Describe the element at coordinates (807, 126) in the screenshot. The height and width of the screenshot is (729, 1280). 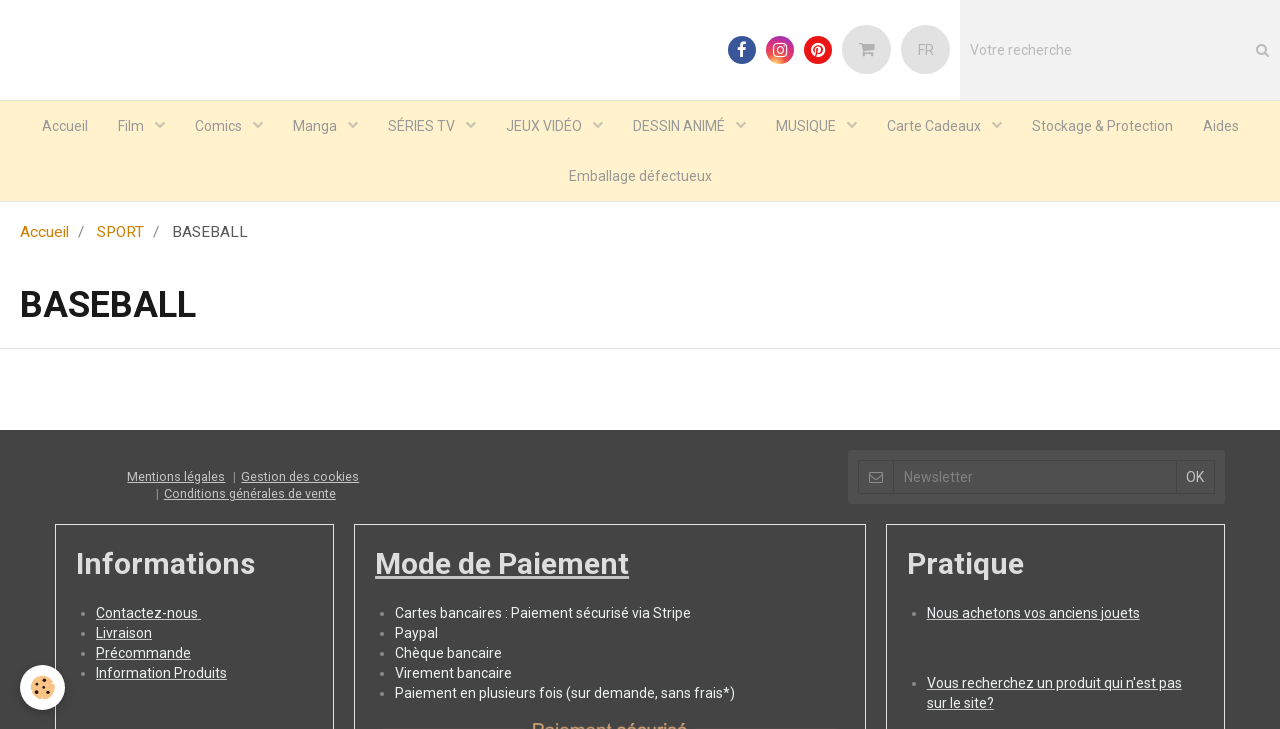
I see `MUSIQUE` at that location.